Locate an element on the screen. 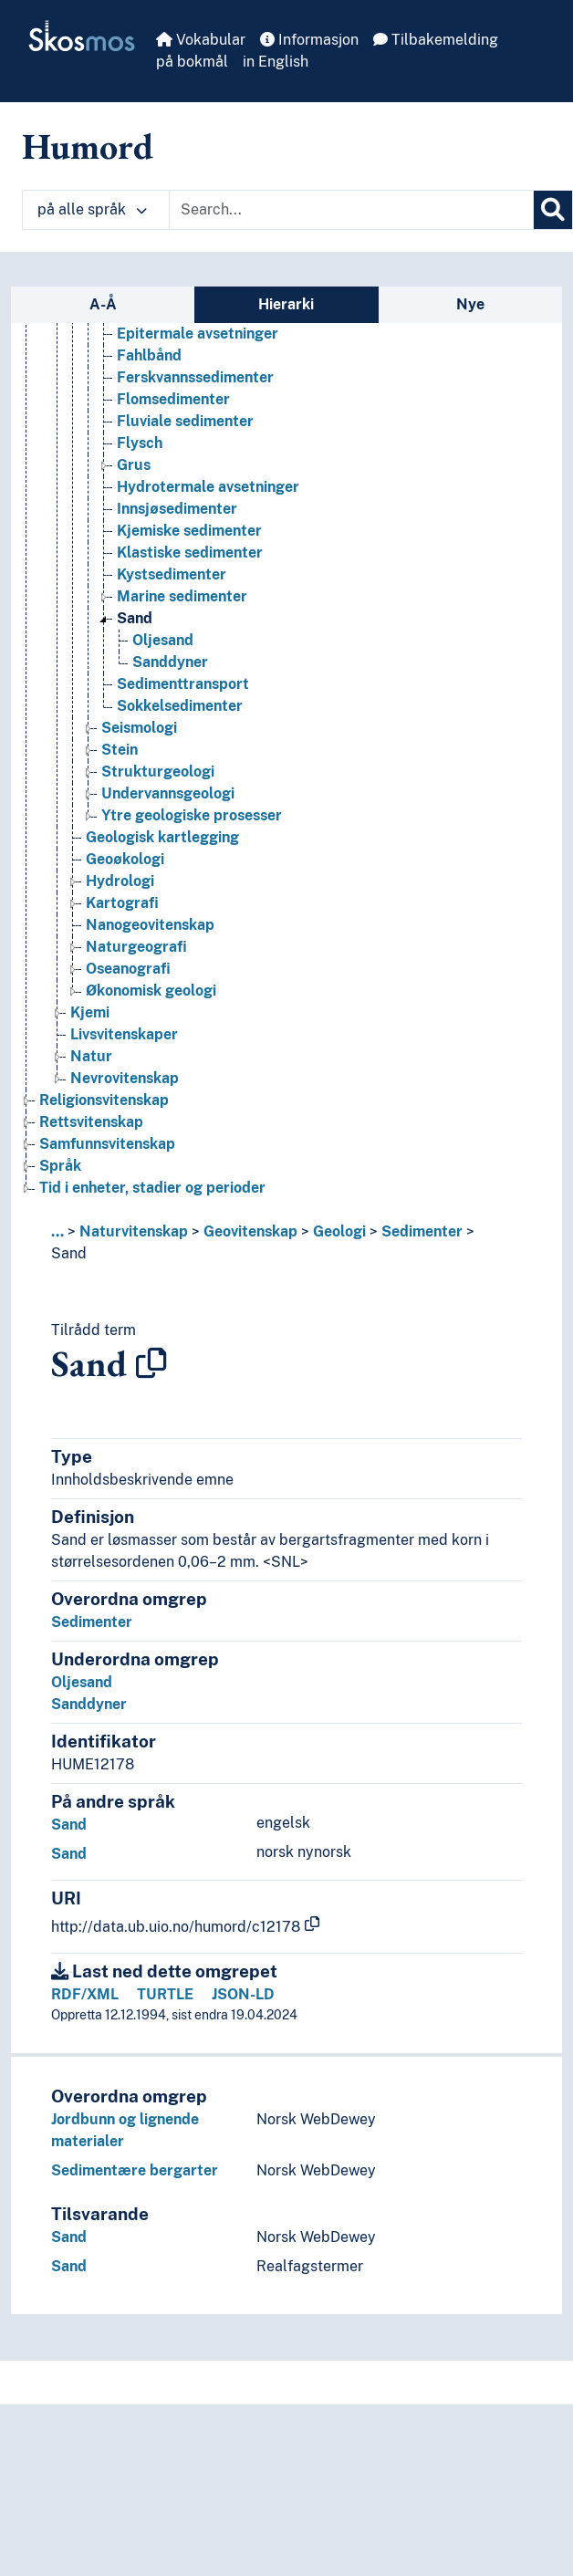 Image resolution: width=573 pixels, height=2576 pixels. Sokkelsedimenter [Go to the concept page] is located at coordinates (180, 705).